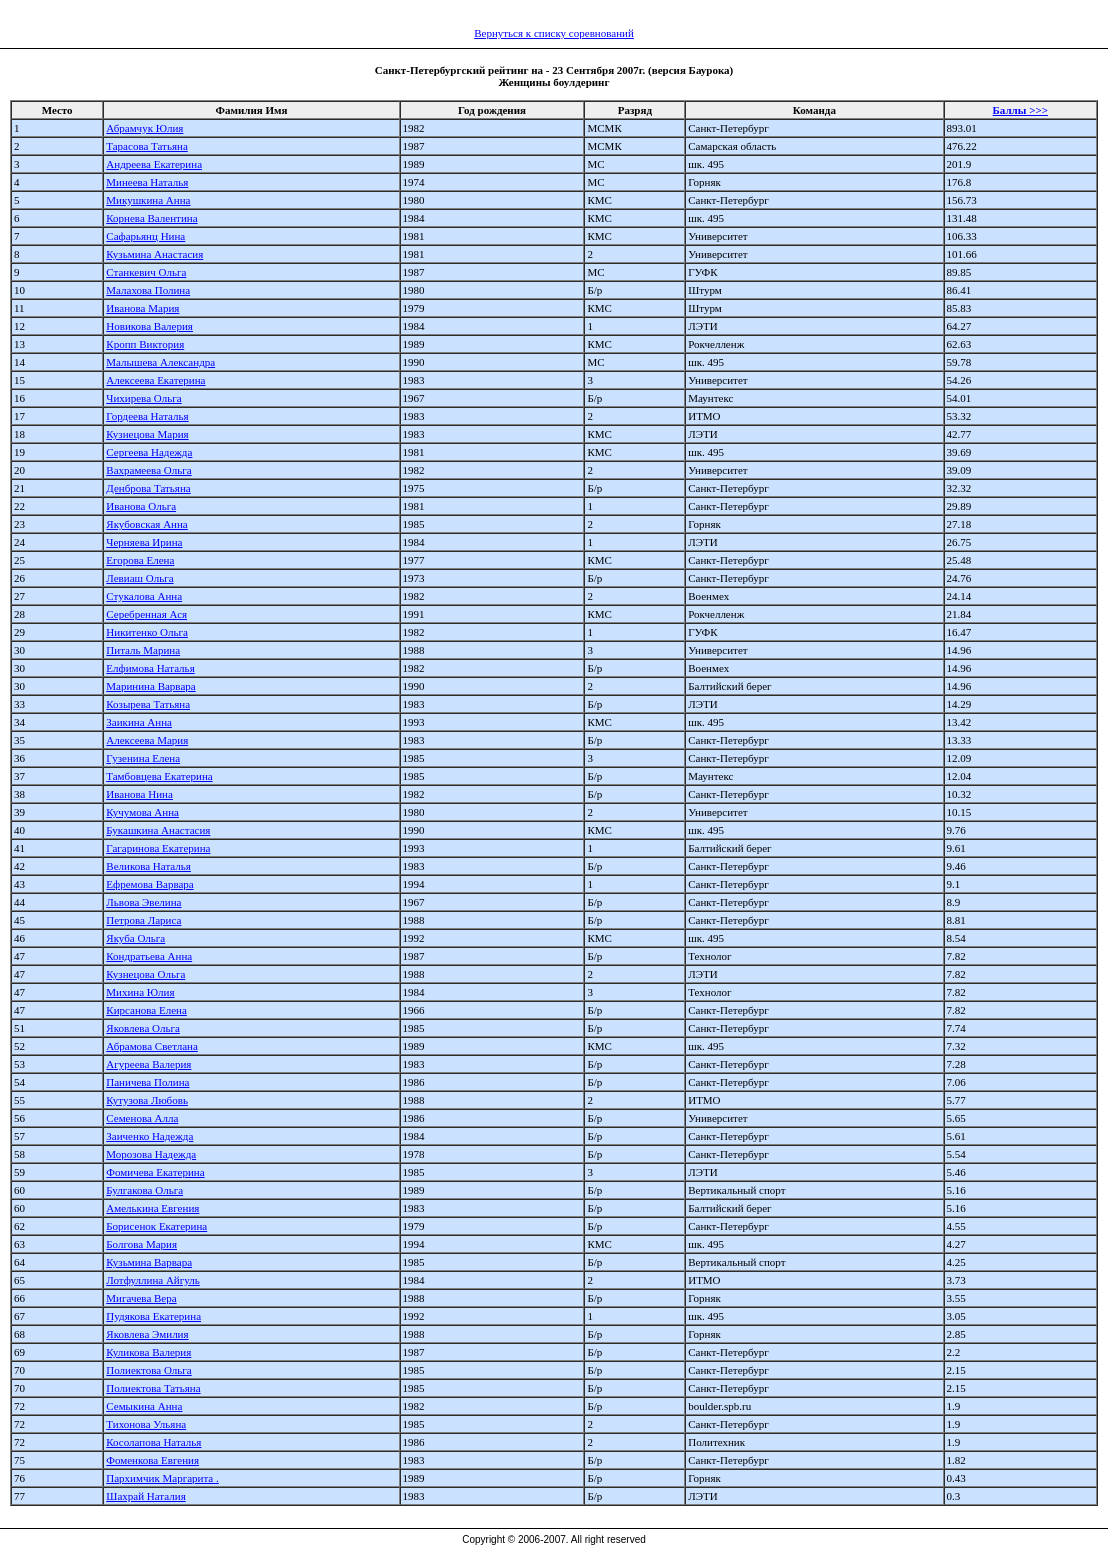  I want to click on Тарасова Татьяна, so click(146, 146).